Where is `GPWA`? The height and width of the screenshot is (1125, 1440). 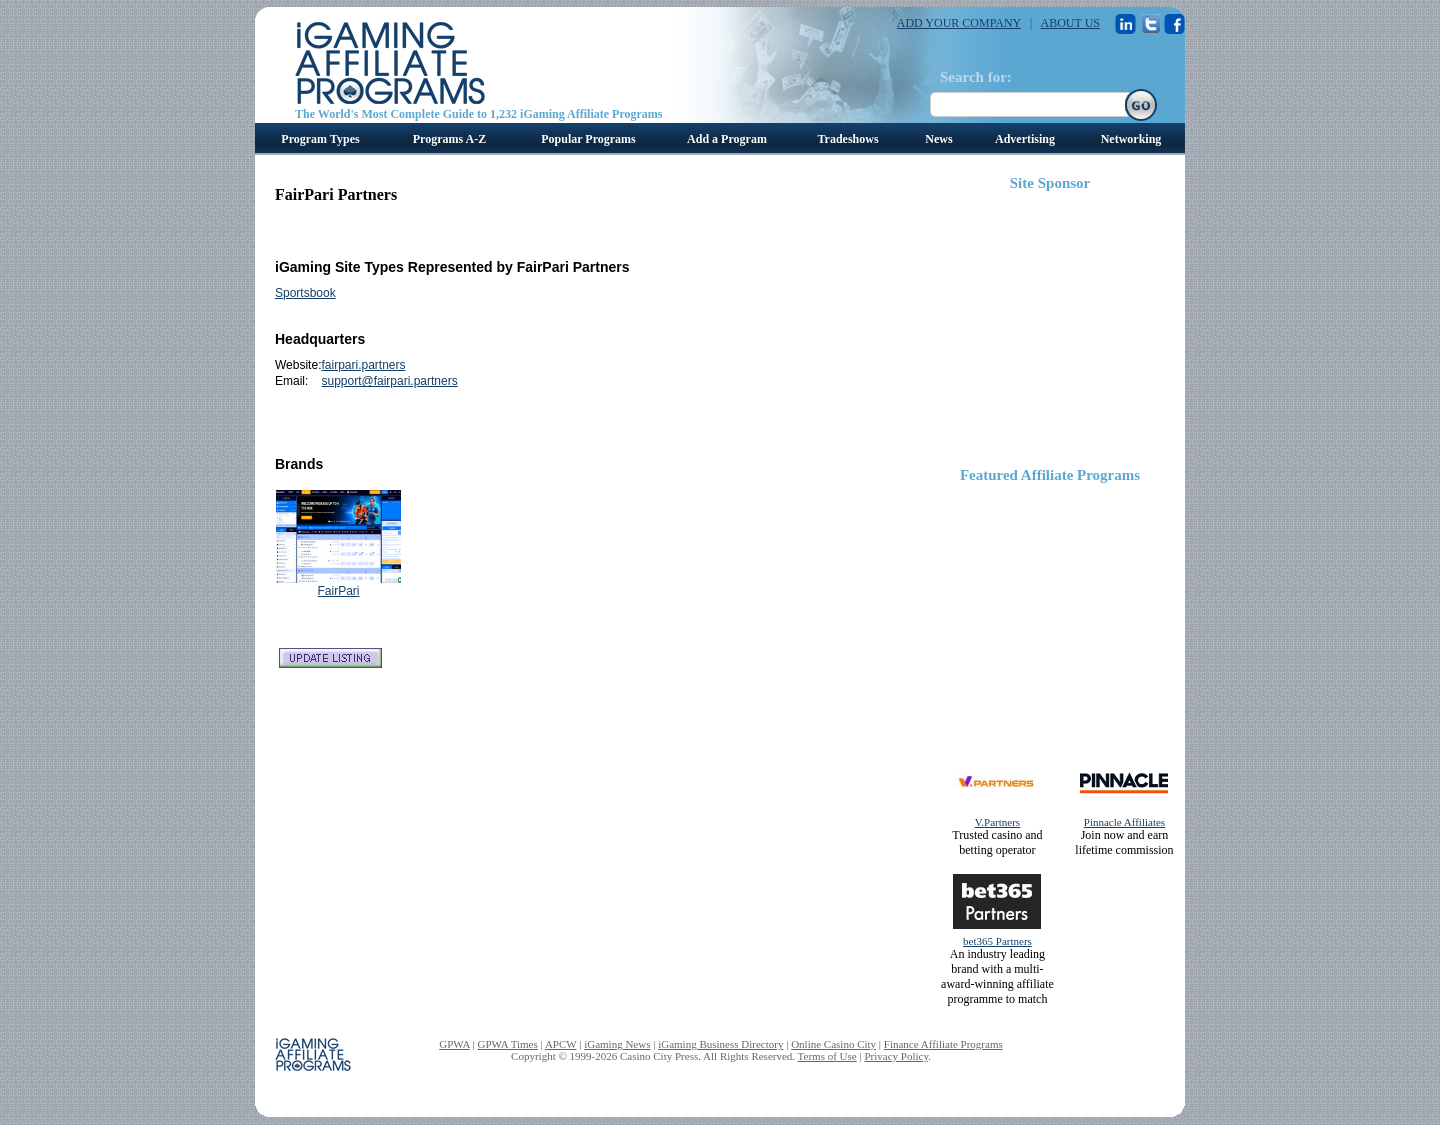 GPWA is located at coordinates (454, 1044).